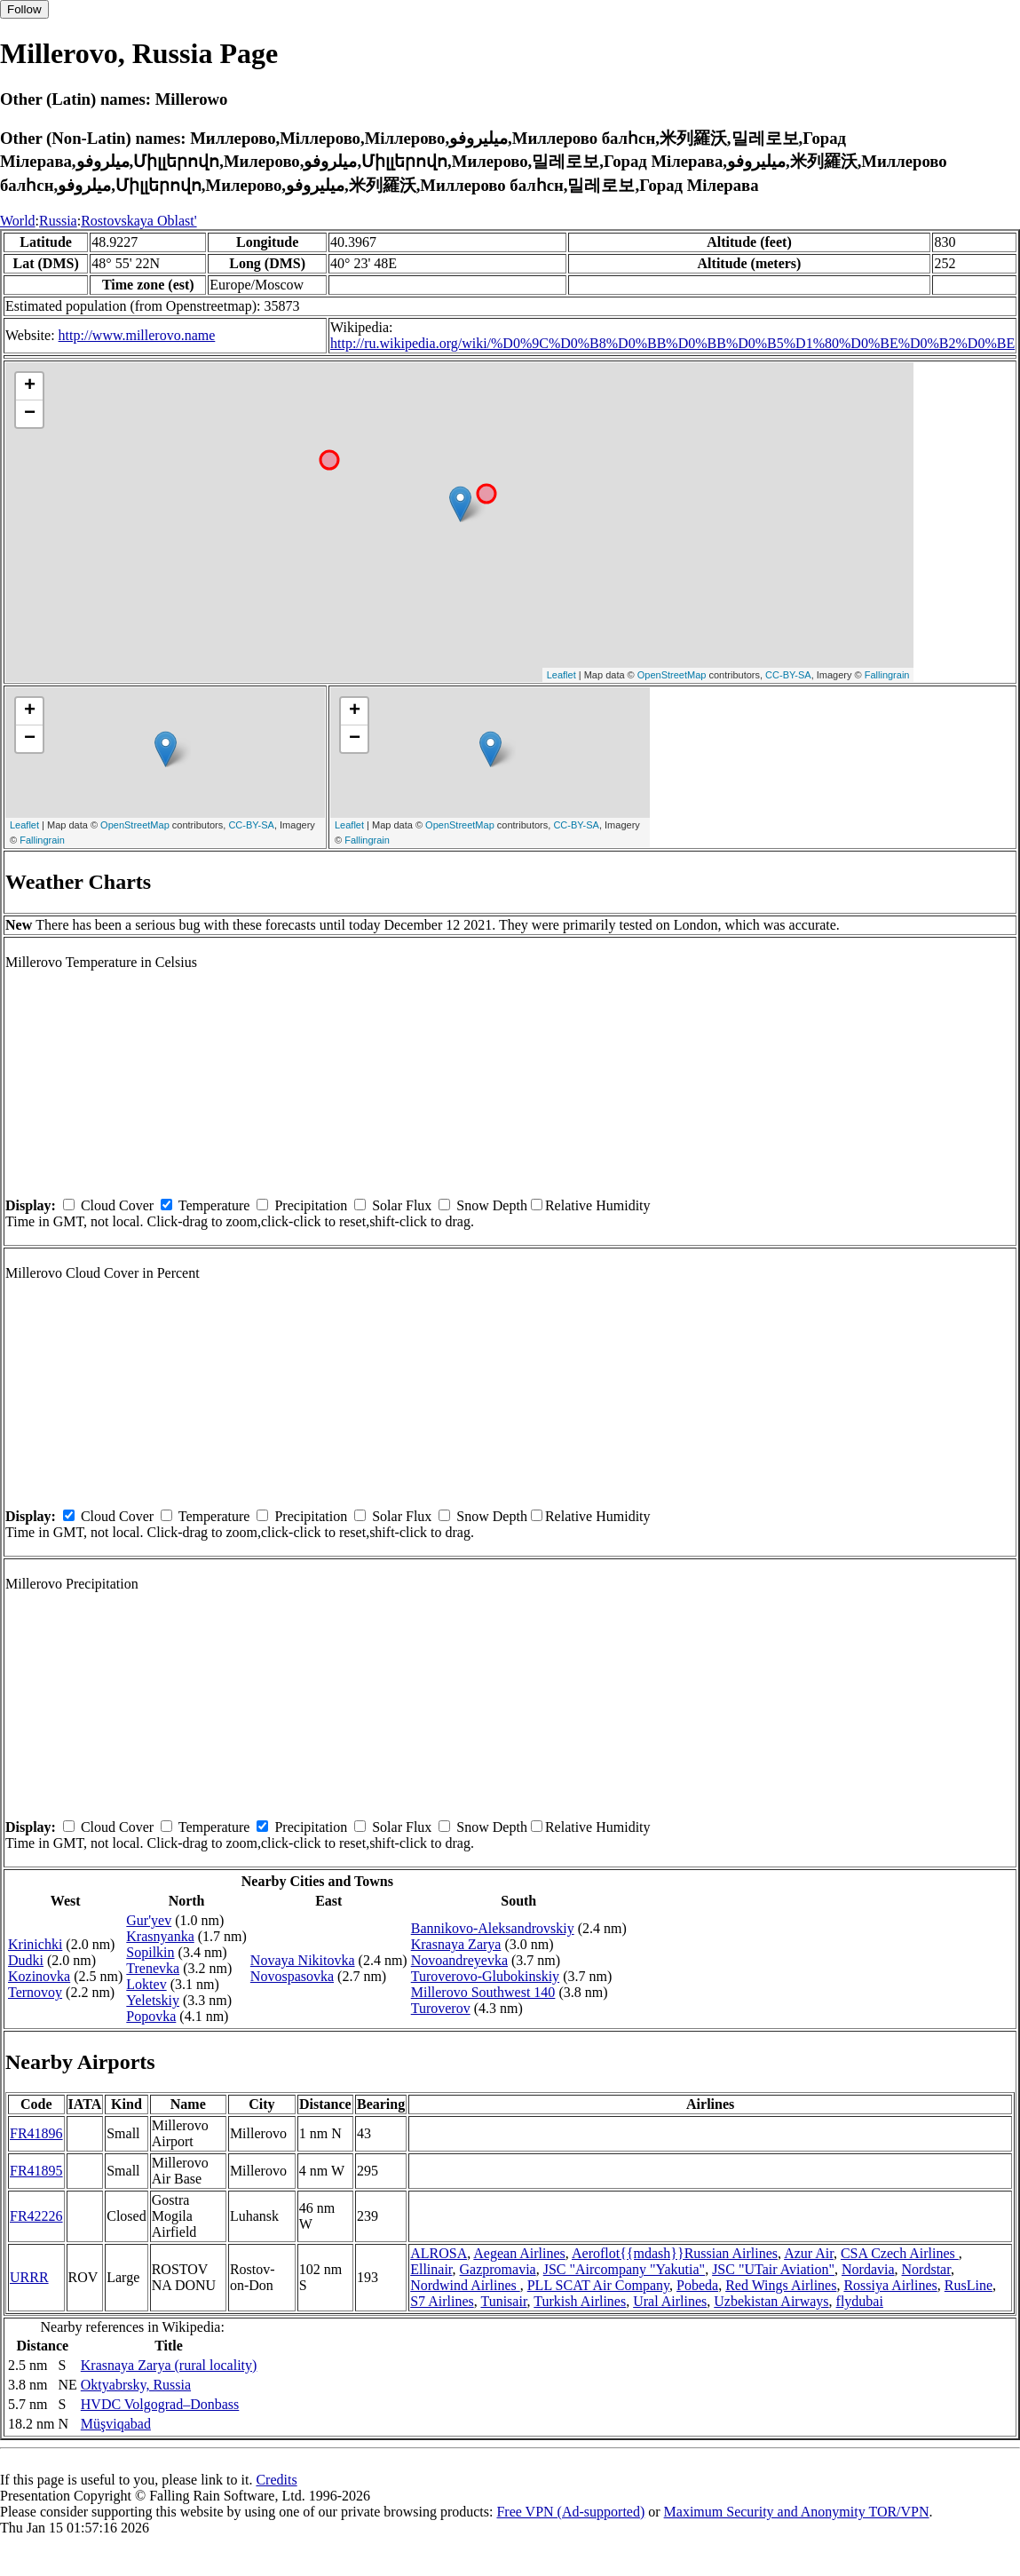 Image resolution: width=1020 pixels, height=2576 pixels. I want to click on OpenStreetMap, so click(672, 675).